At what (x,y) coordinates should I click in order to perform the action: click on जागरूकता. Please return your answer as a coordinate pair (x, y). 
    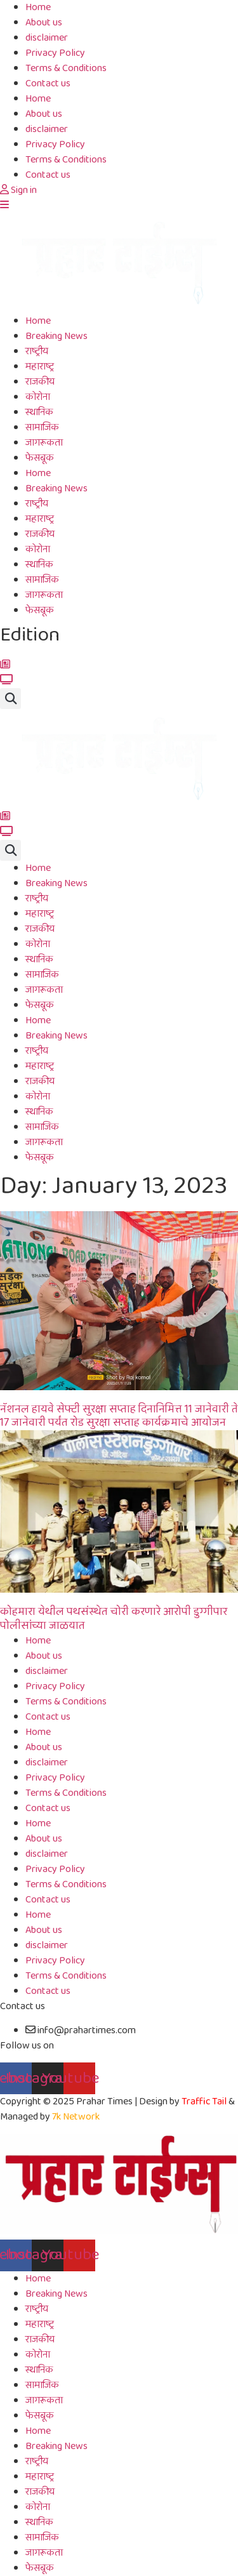
    Looking at the image, I should click on (44, 443).